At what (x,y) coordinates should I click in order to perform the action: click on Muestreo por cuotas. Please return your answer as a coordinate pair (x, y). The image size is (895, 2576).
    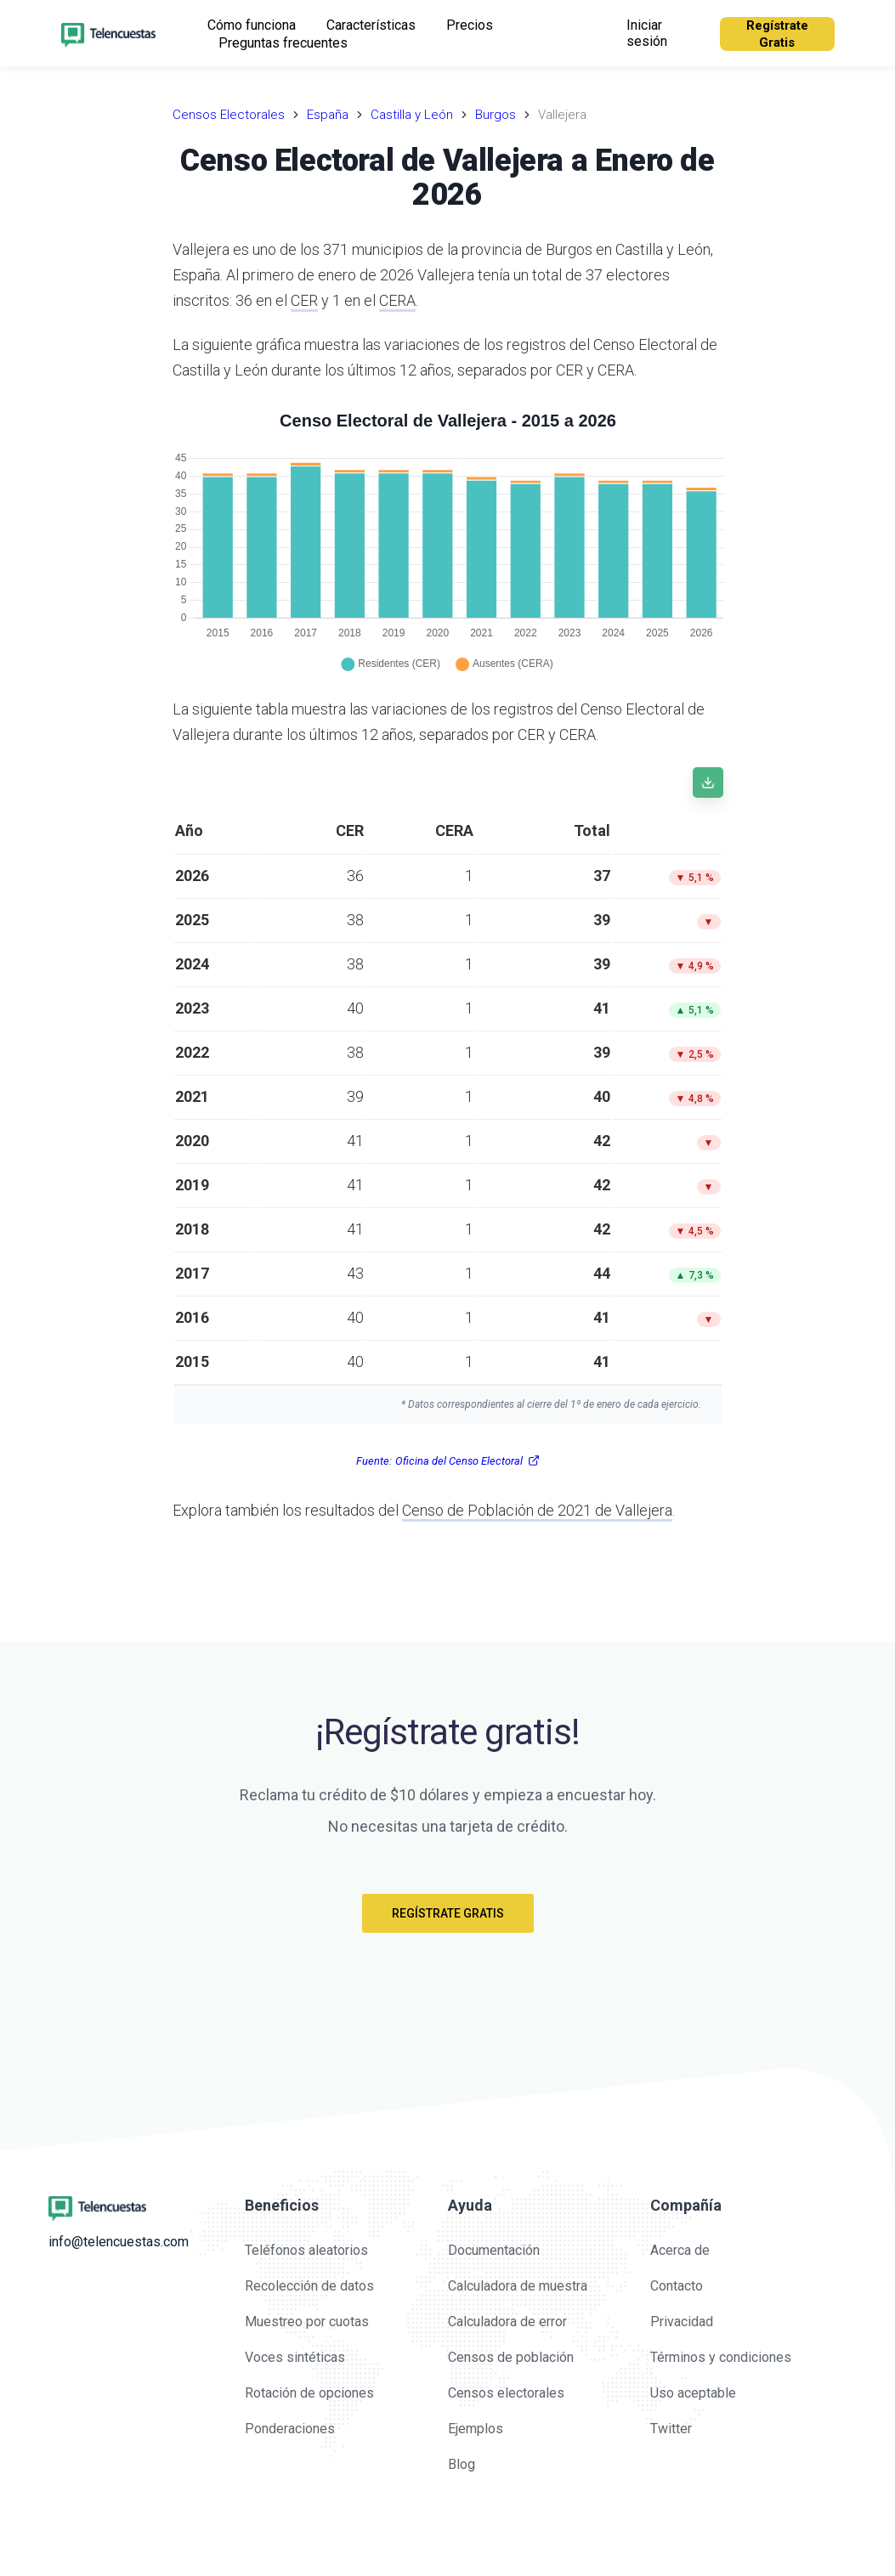
    Looking at the image, I should click on (307, 2321).